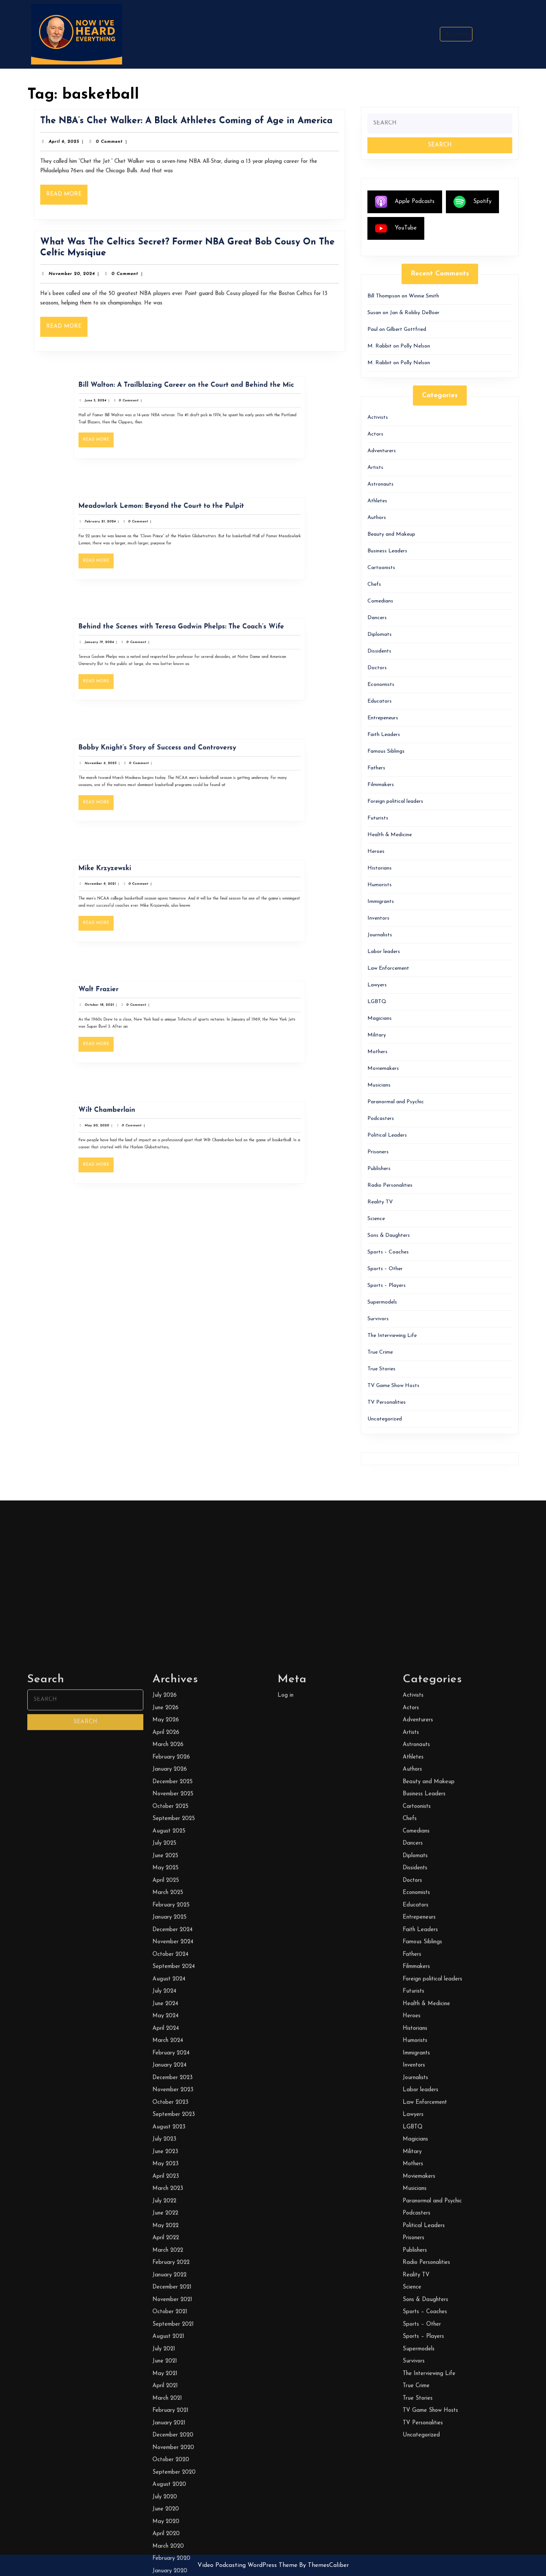  What do you see at coordinates (396, 228) in the screenshot?
I see `YouTube` at bounding box center [396, 228].